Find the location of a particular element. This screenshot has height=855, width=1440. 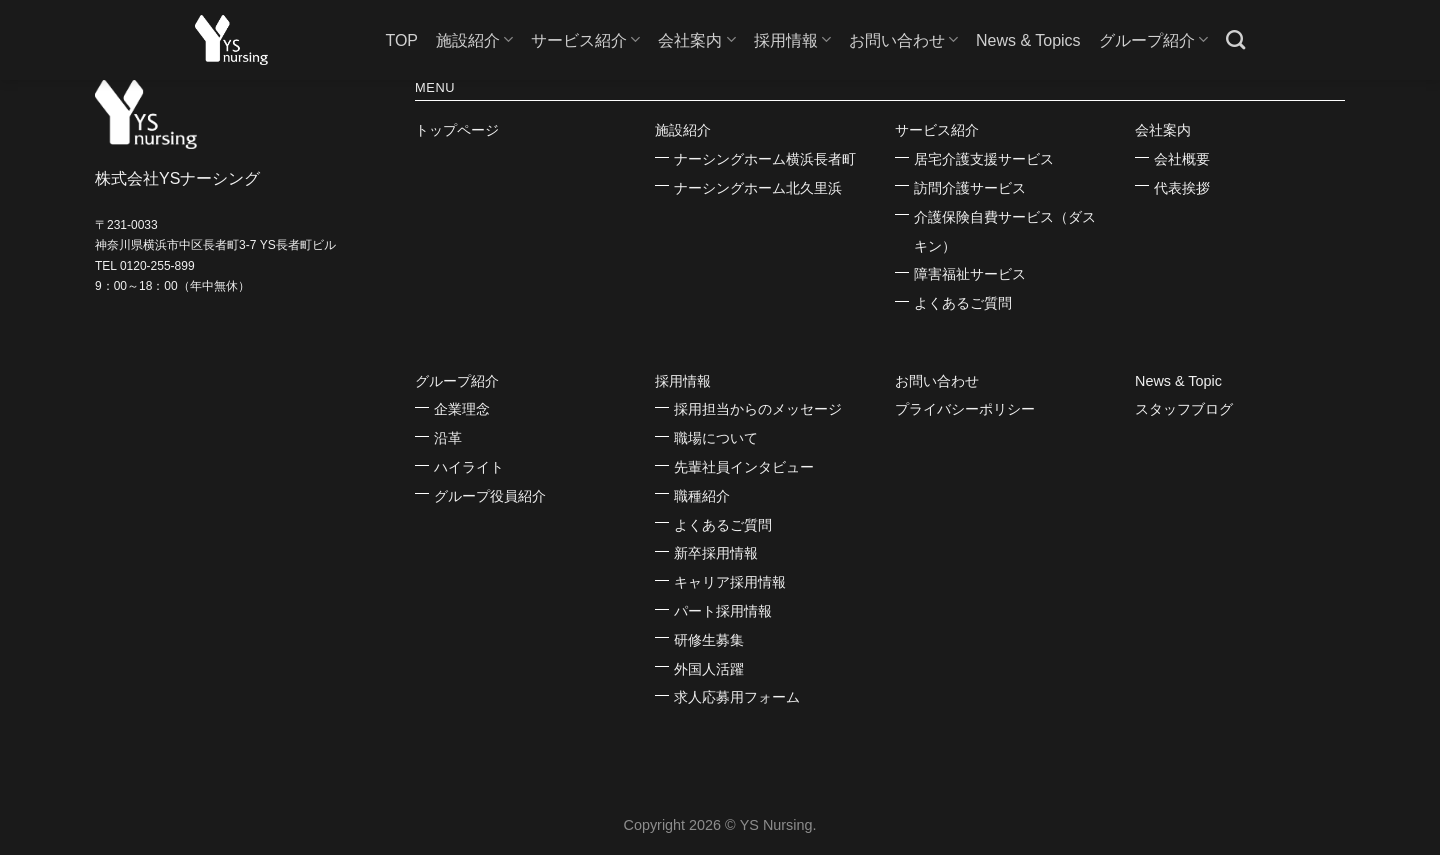

トップページ is located at coordinates (457, 130).